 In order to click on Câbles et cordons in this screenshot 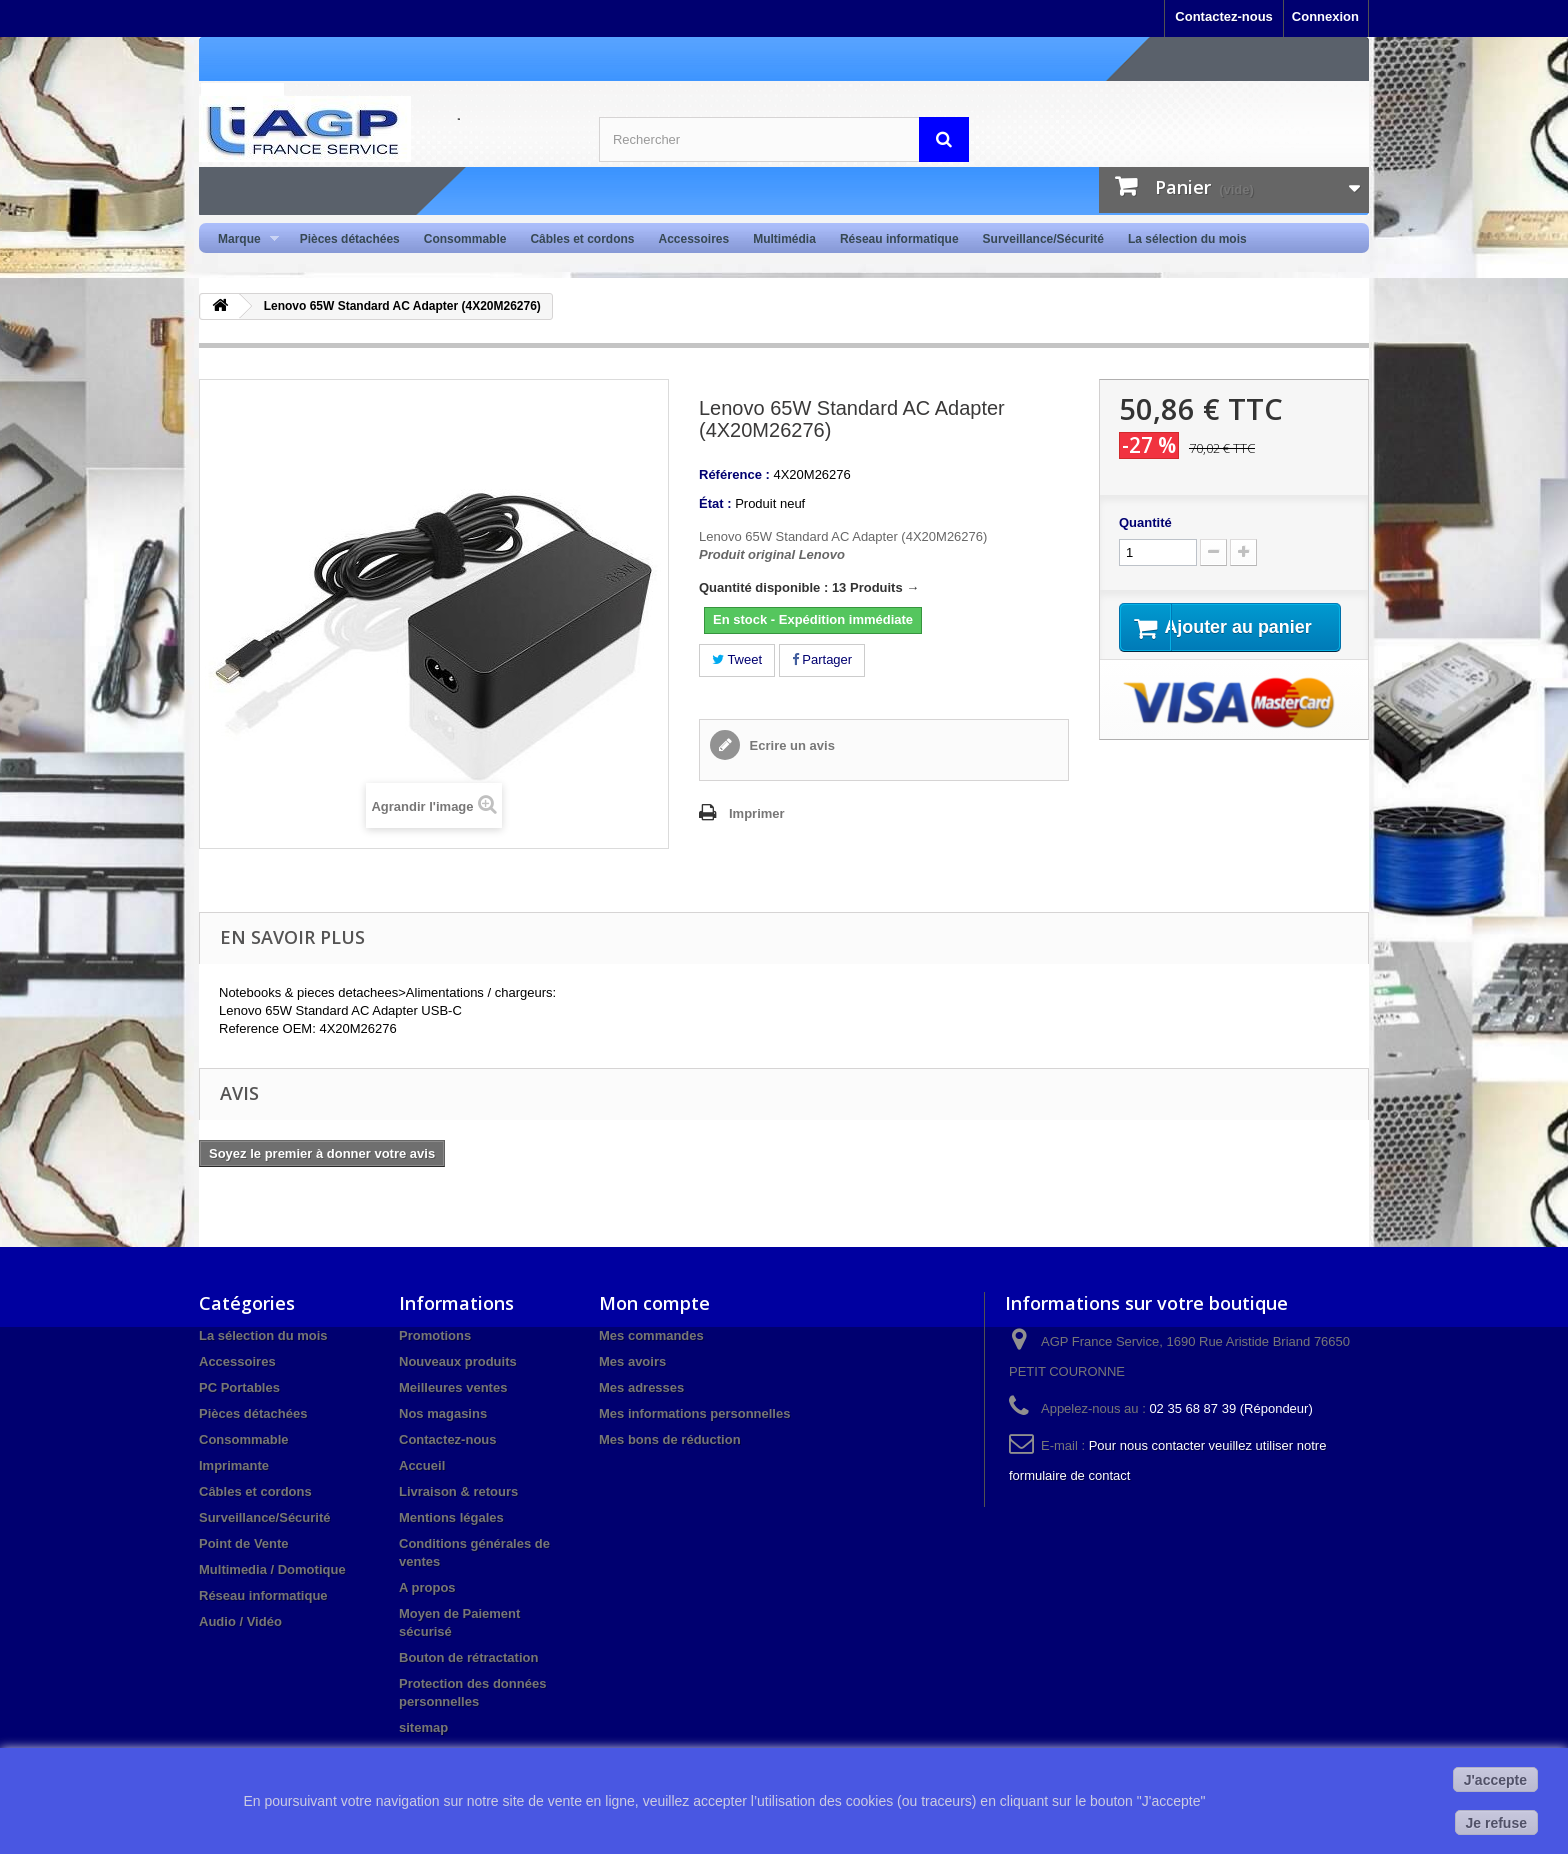, I will do `click(582, 239)`.